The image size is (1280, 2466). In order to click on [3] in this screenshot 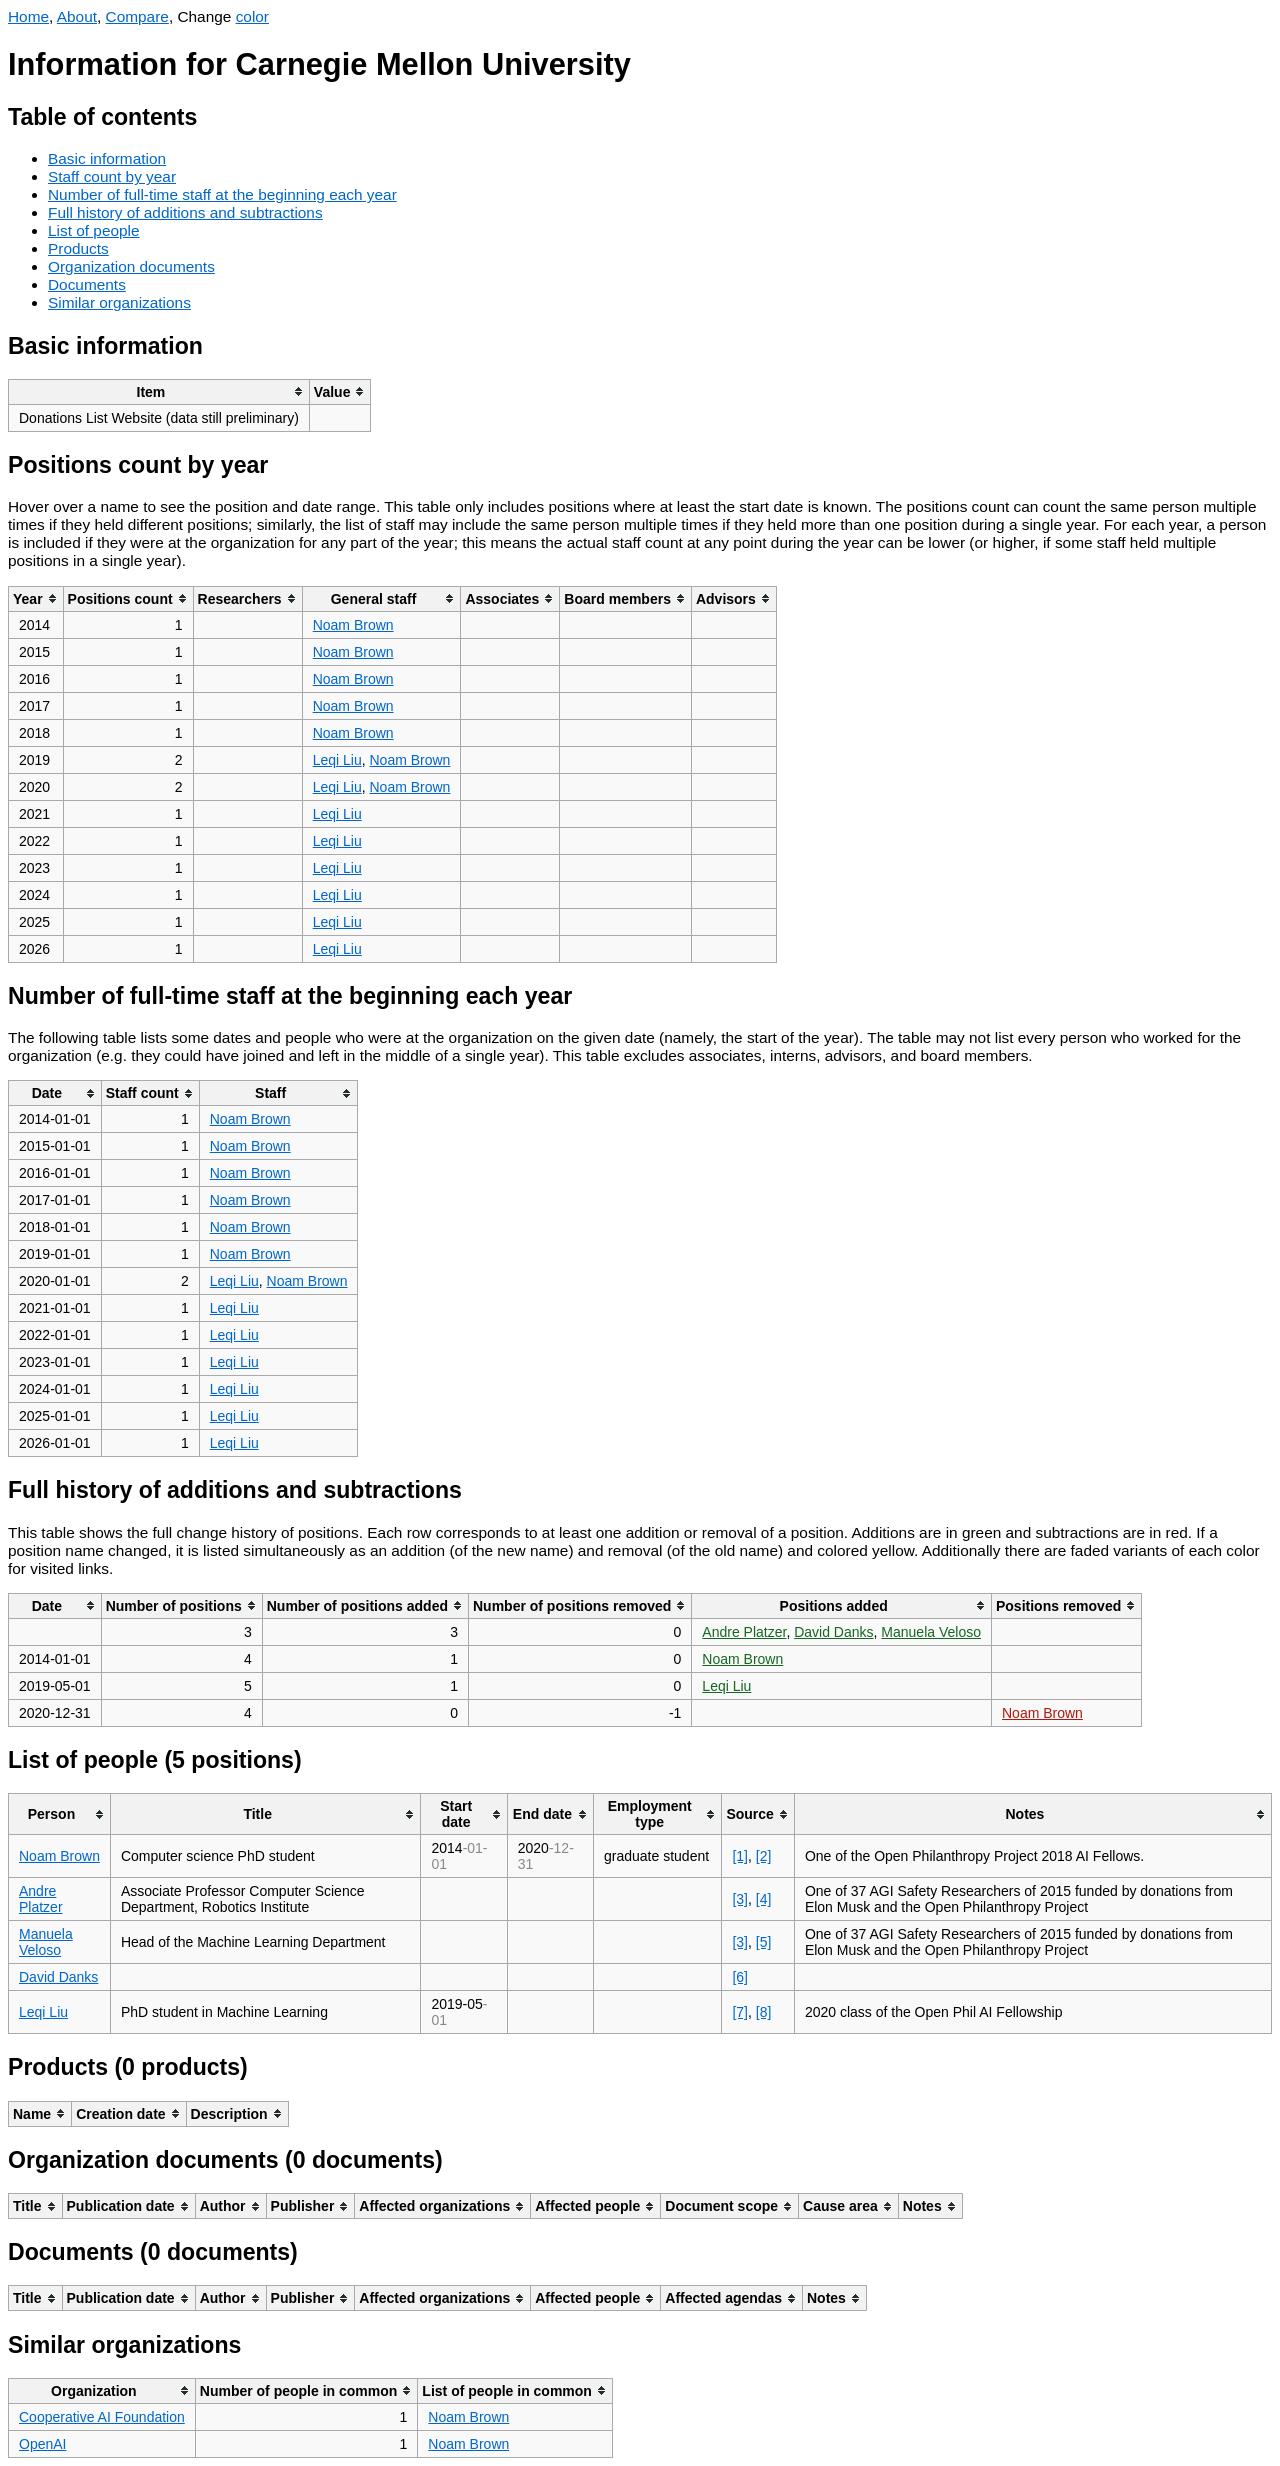, I will do `click(740, 1899)`.